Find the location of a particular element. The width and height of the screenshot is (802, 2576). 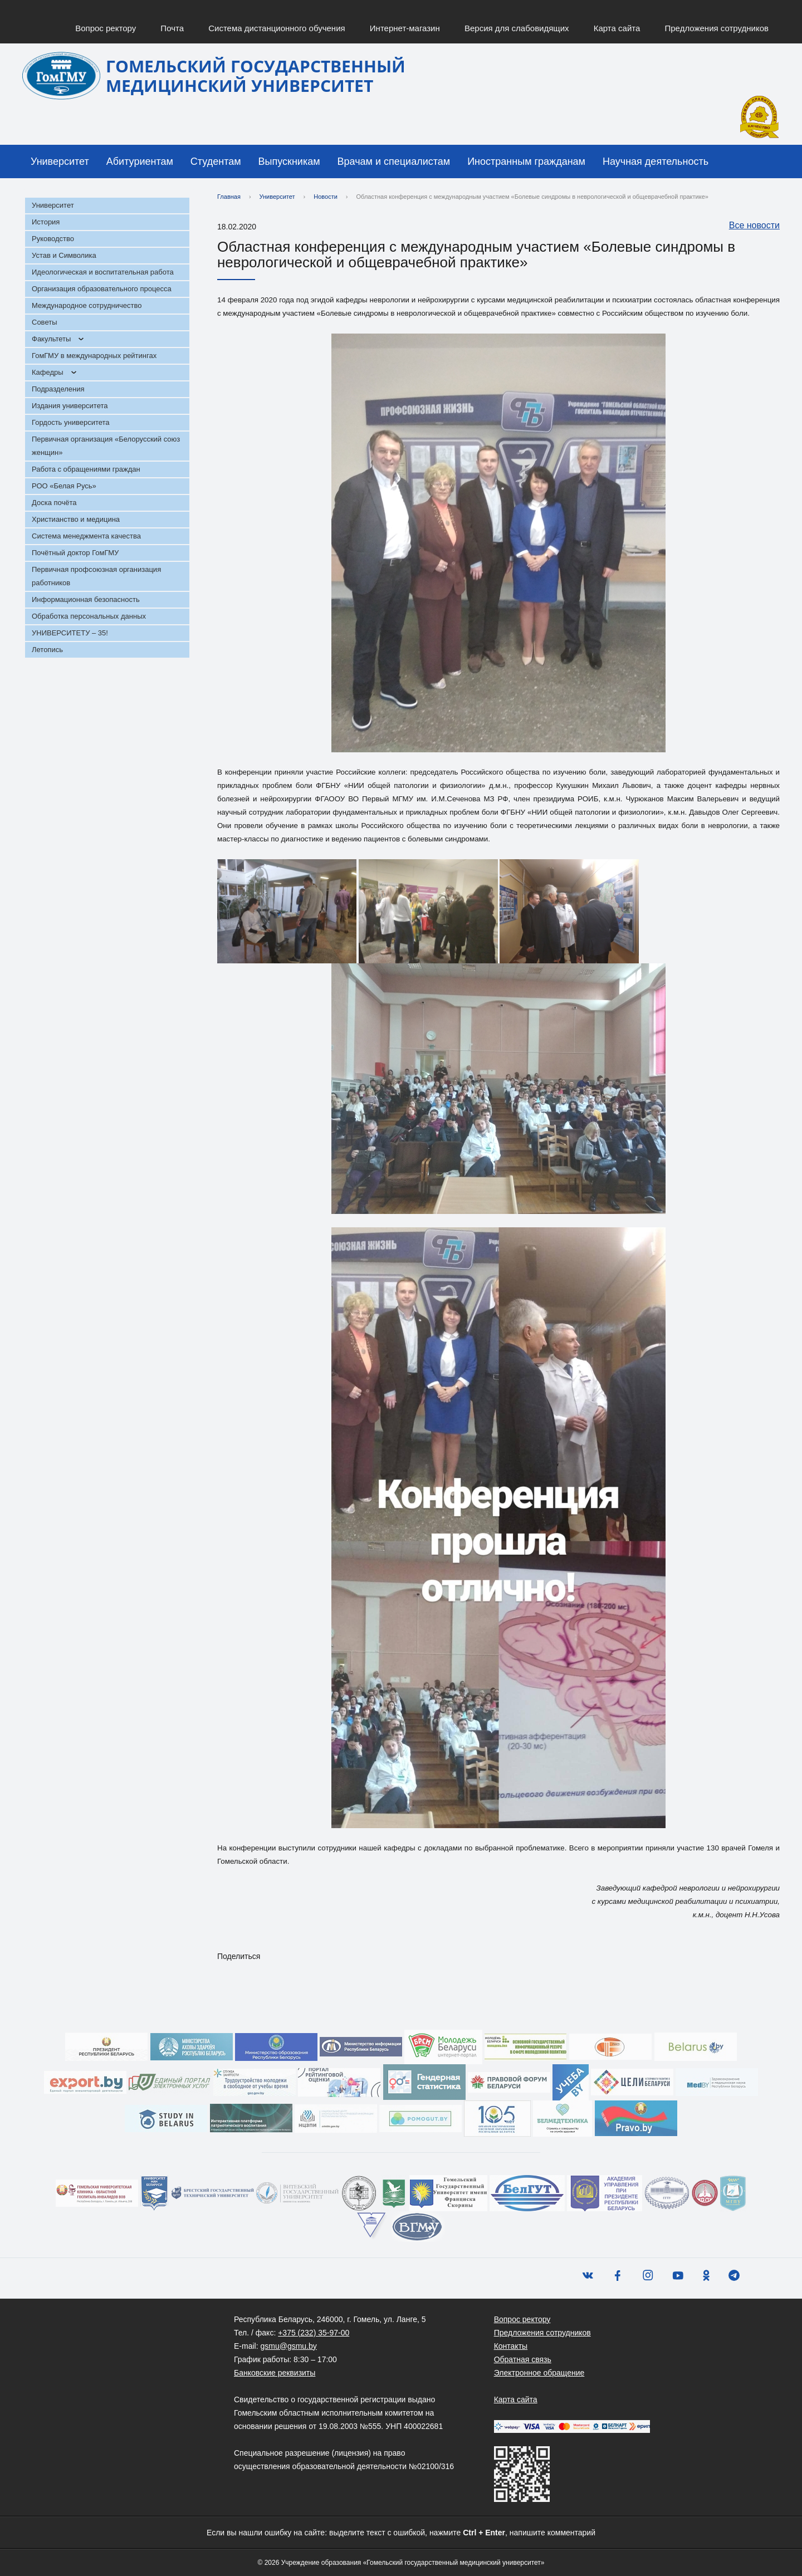

Вопрос ректору is located at coordinates (105, 28).